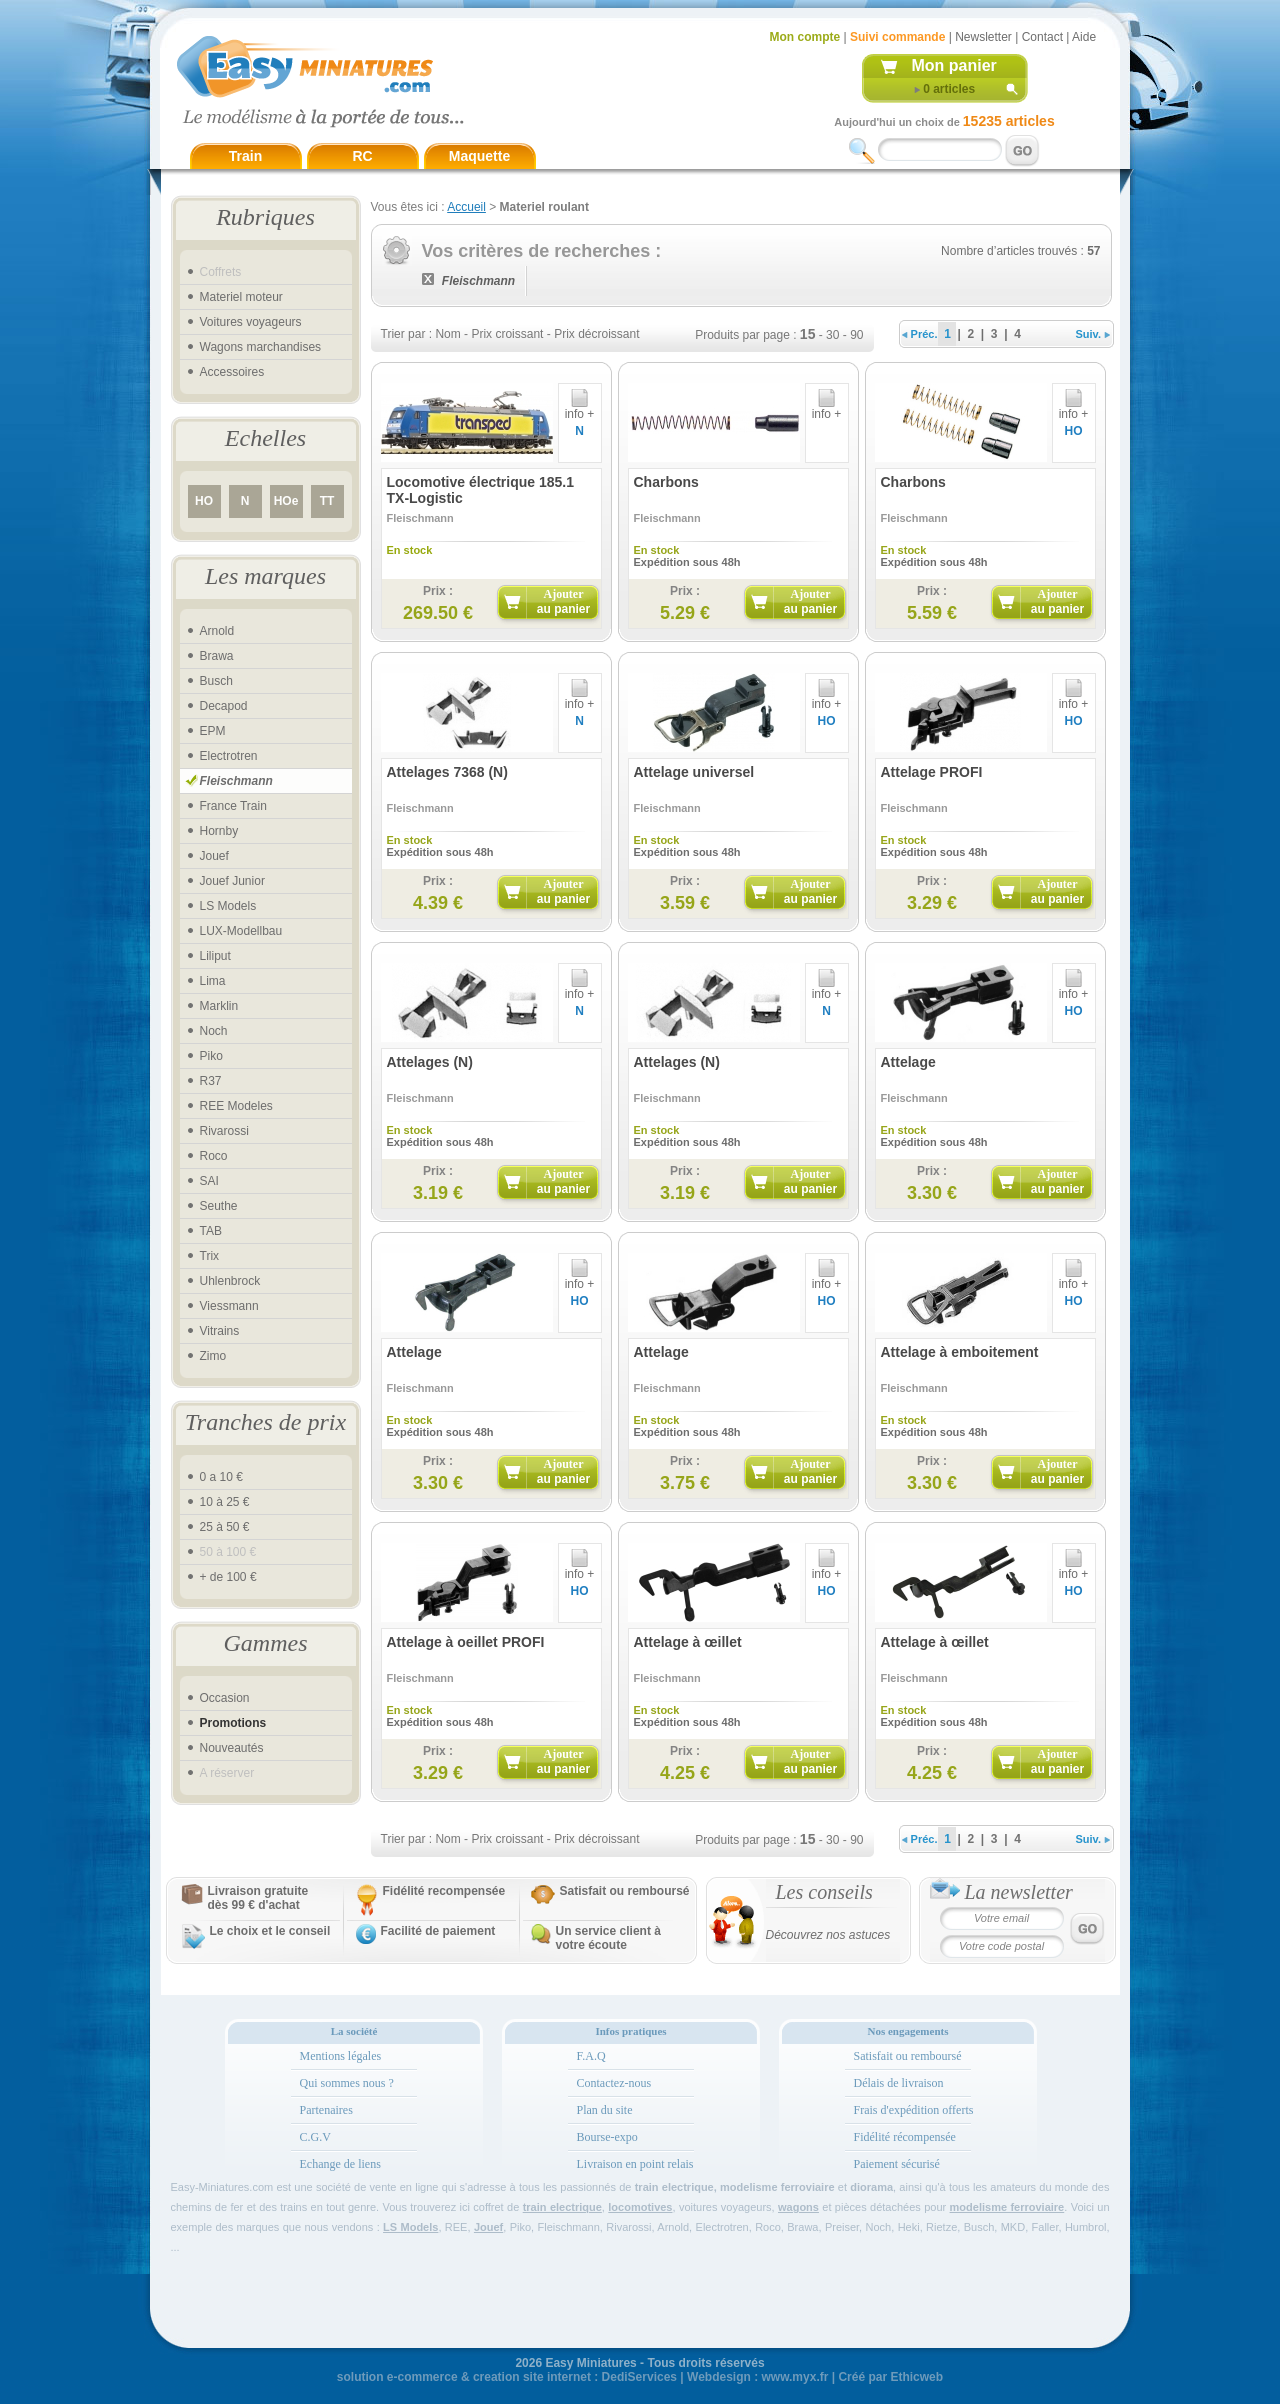 The image size is (1280, 2404). What do you see at coordinates (210, 1256) in the screenshot?
I see `Trix` at bounding box center [210, 1256].